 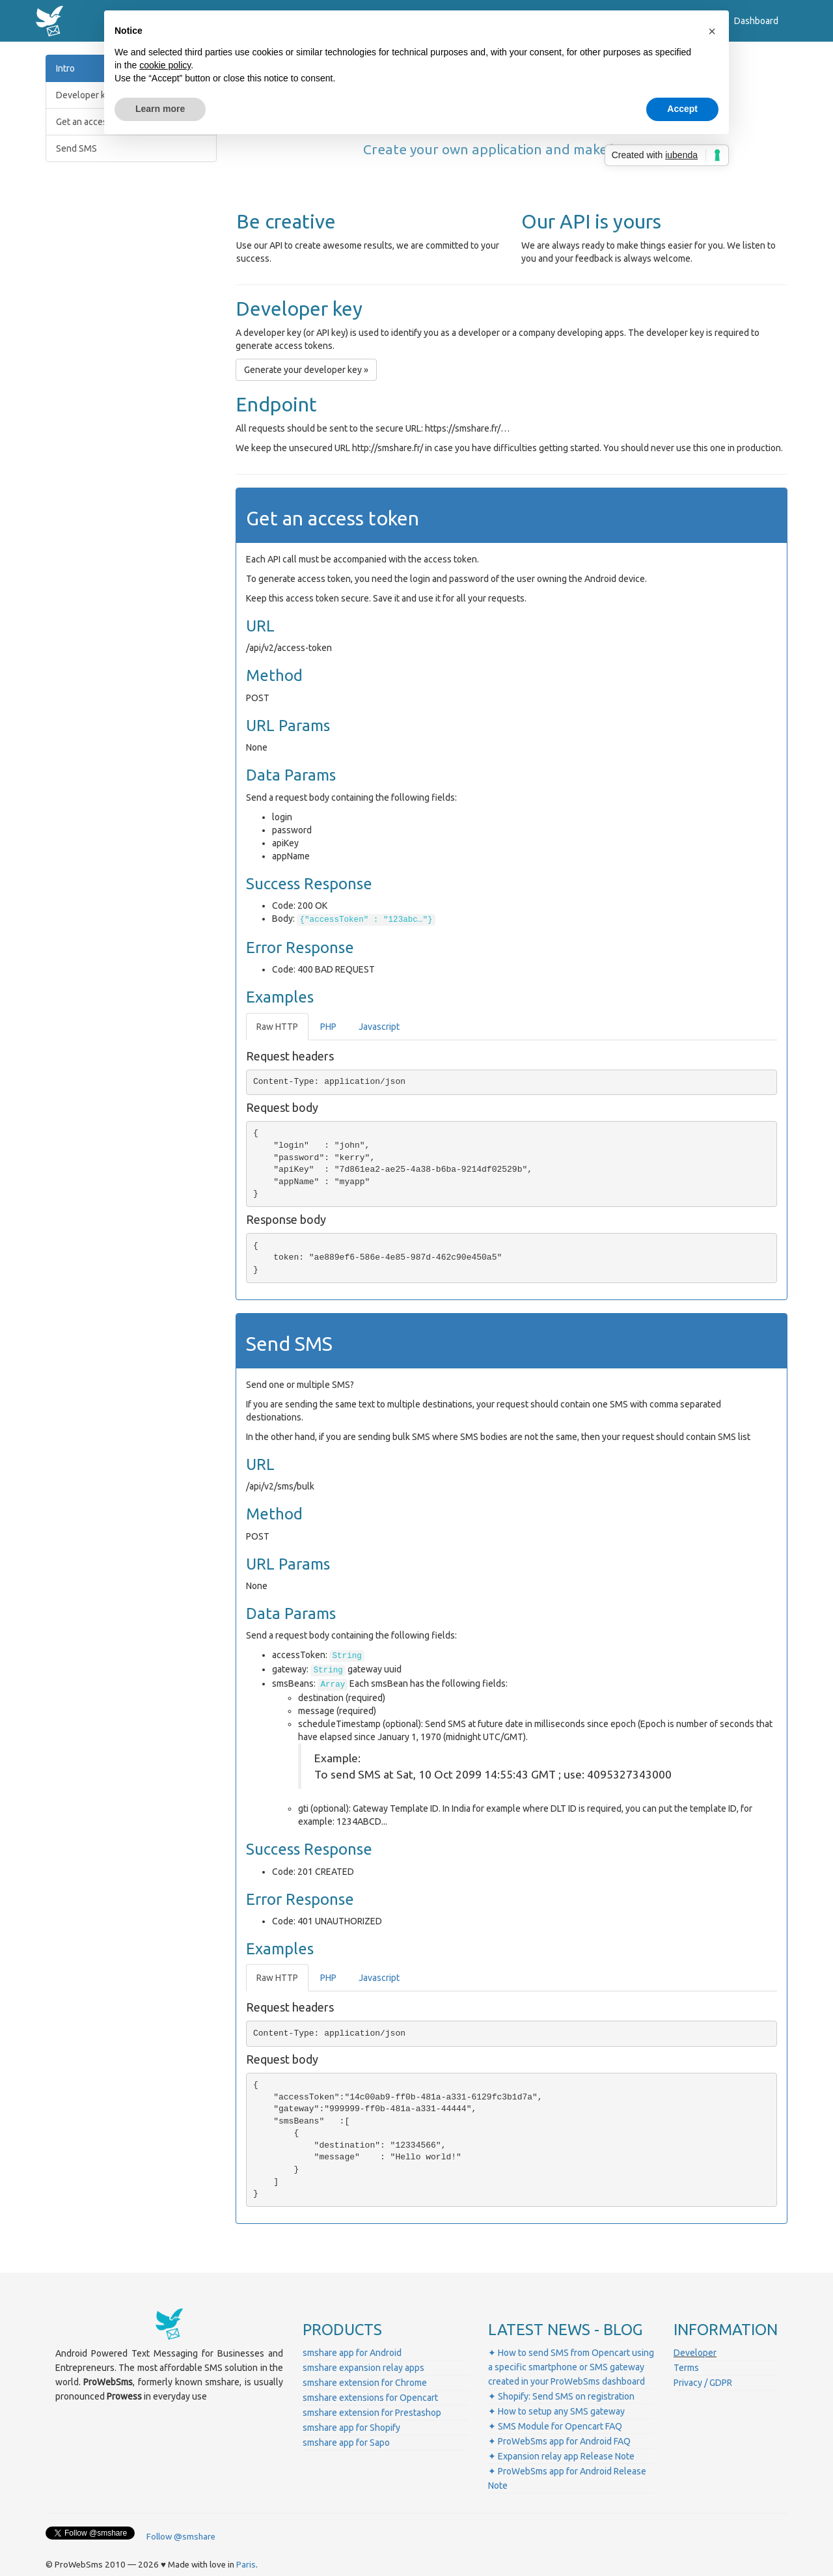 I want to click on ✦ How to send SMS from Opencart using a specific smartphone or SMS gateway created in your ProWebSms dashboard, so click(x=571, y=2367).